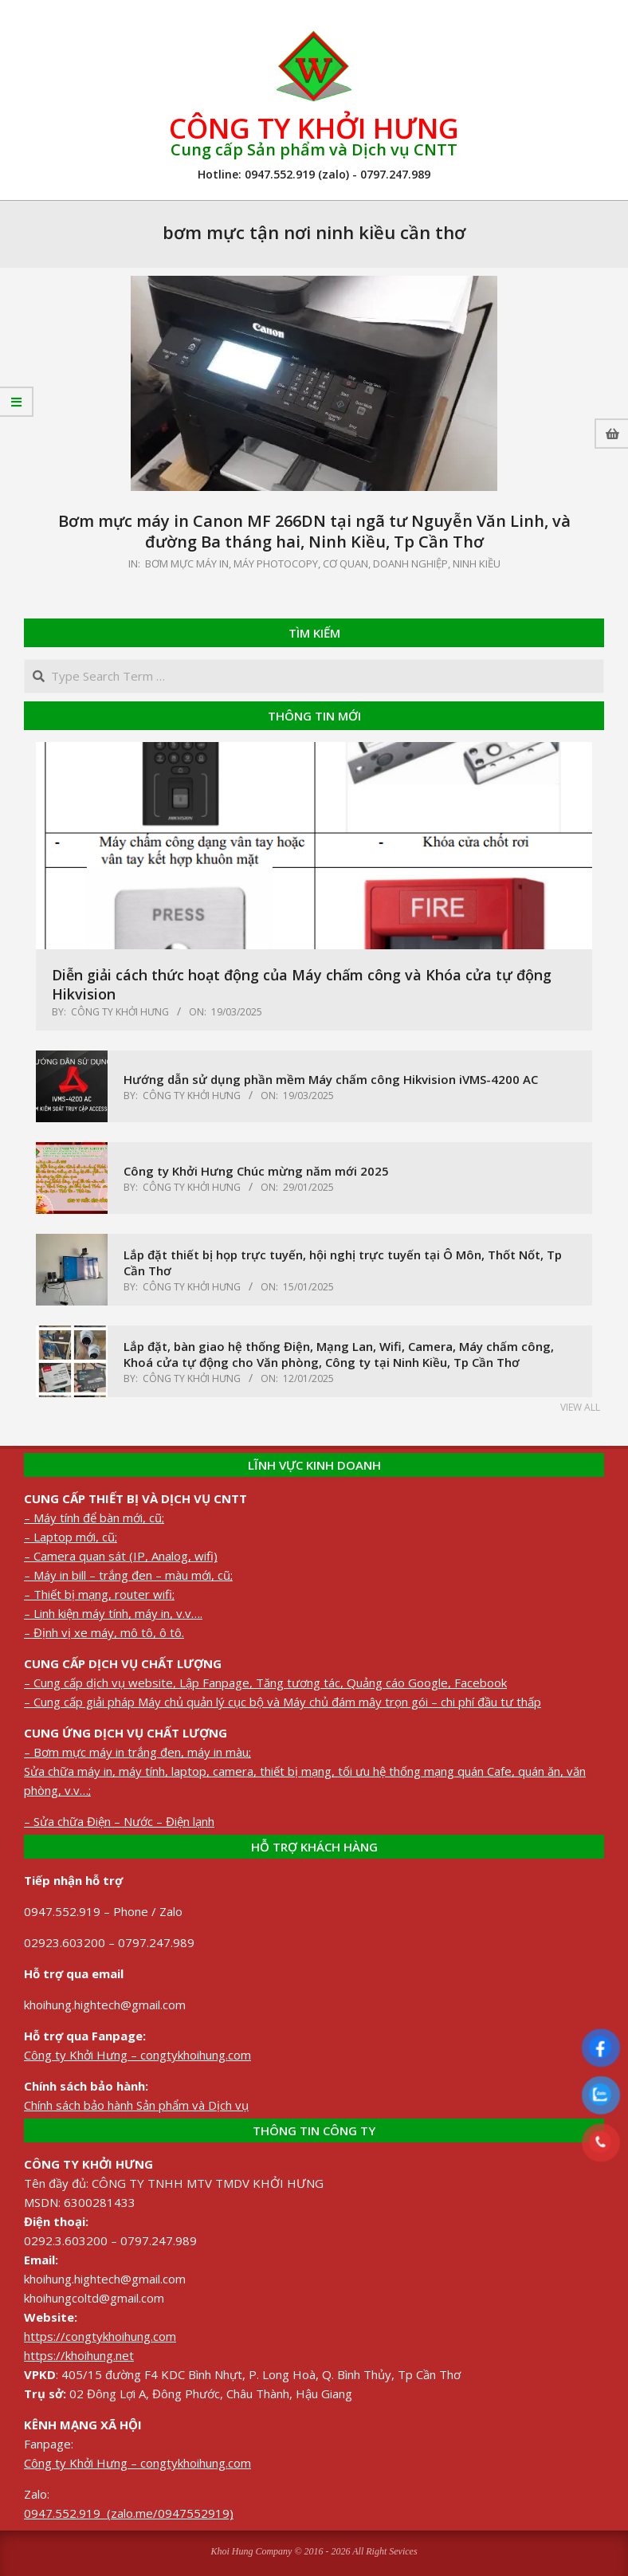  Describe the element at coordinates (282, 1702) in the screenshot. I see `– Cung cấp giải pháp Máy chủ quản lý cục bộ và Máy chủ đám mây trọn gói – chi phí đầu tư thấp` at that location.